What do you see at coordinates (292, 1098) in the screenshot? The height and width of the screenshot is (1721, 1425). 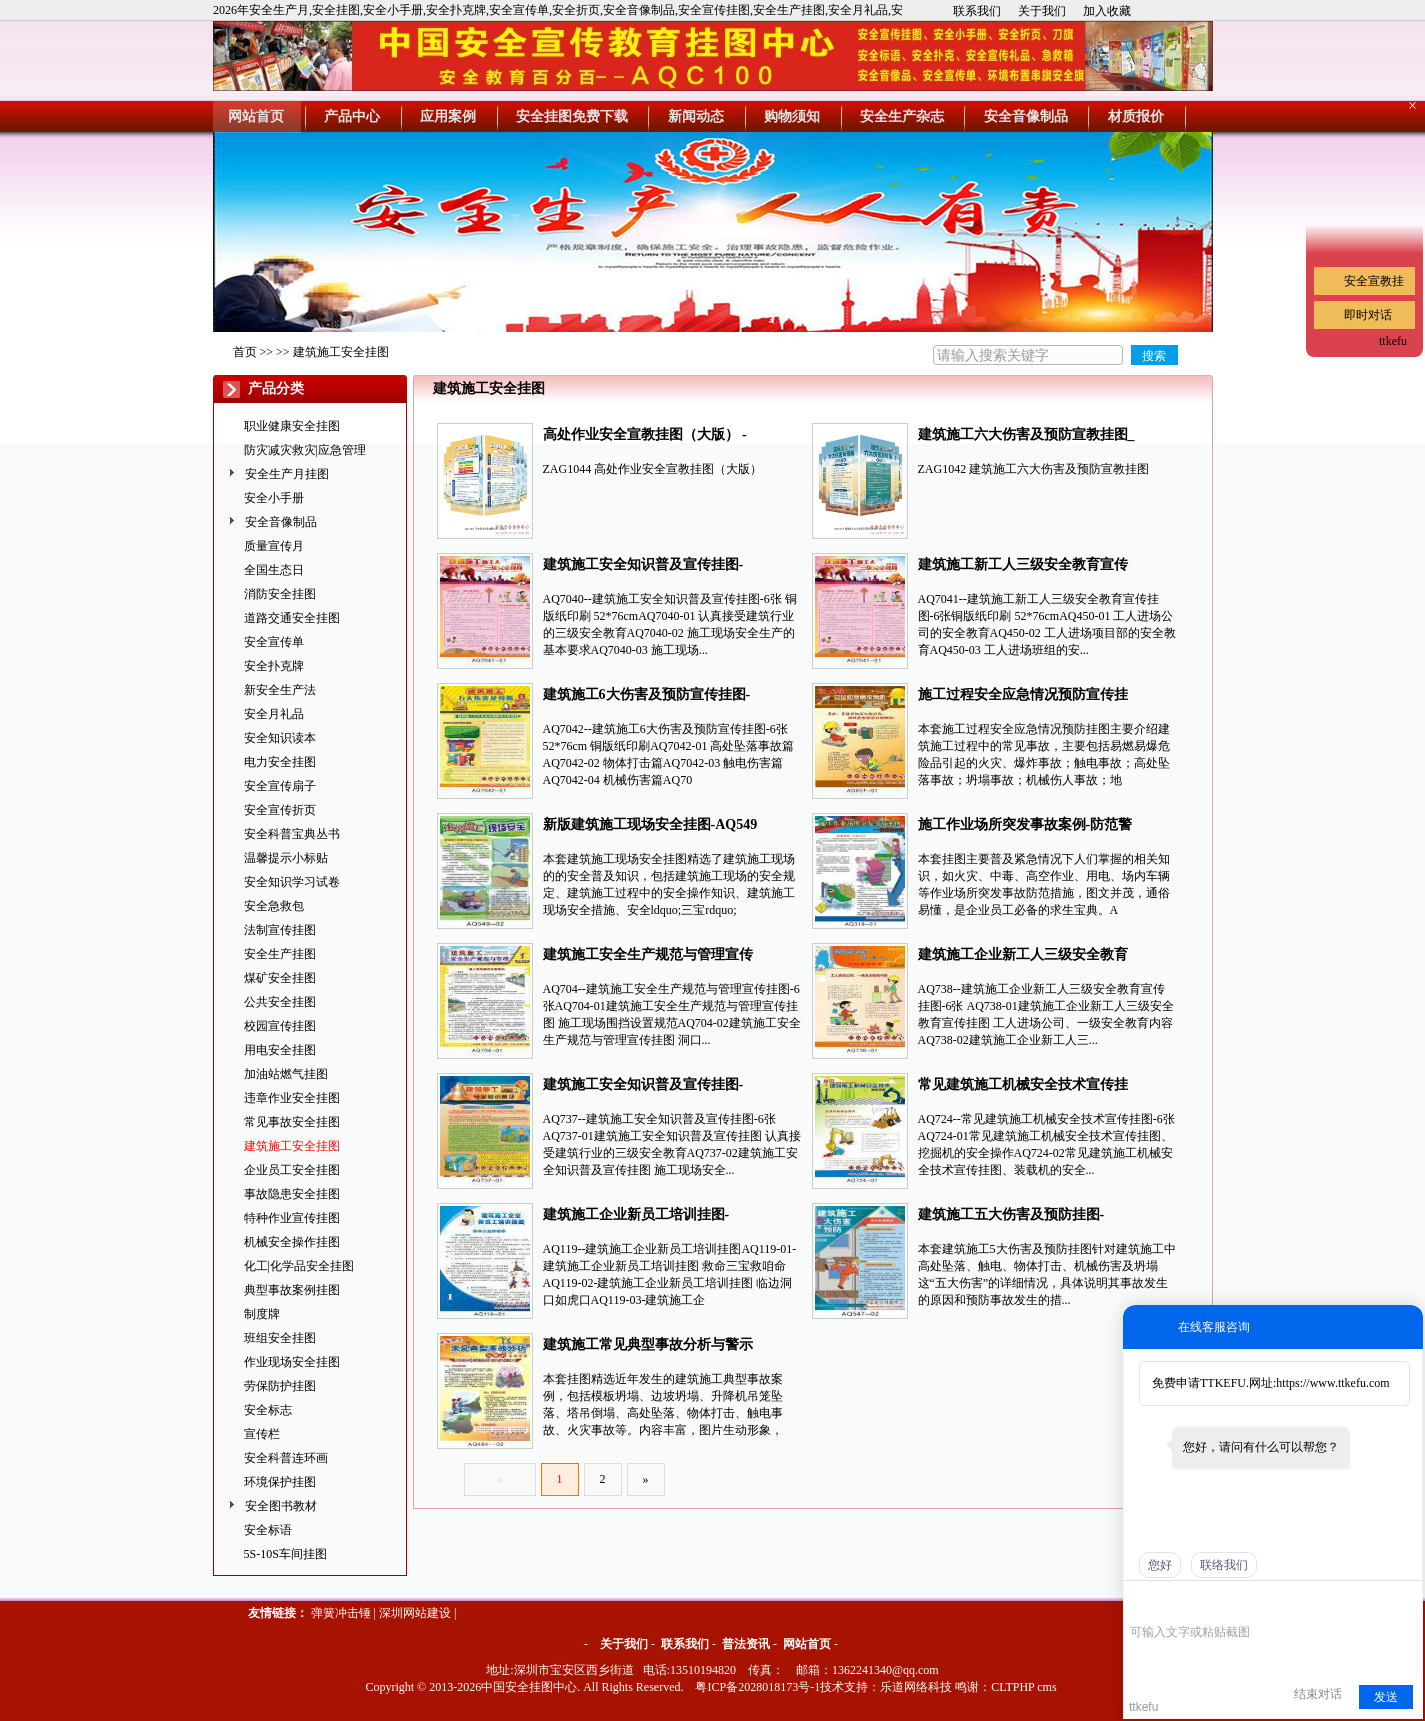 I see `违章作业安全挂图` at bounding box center [292, 1098].